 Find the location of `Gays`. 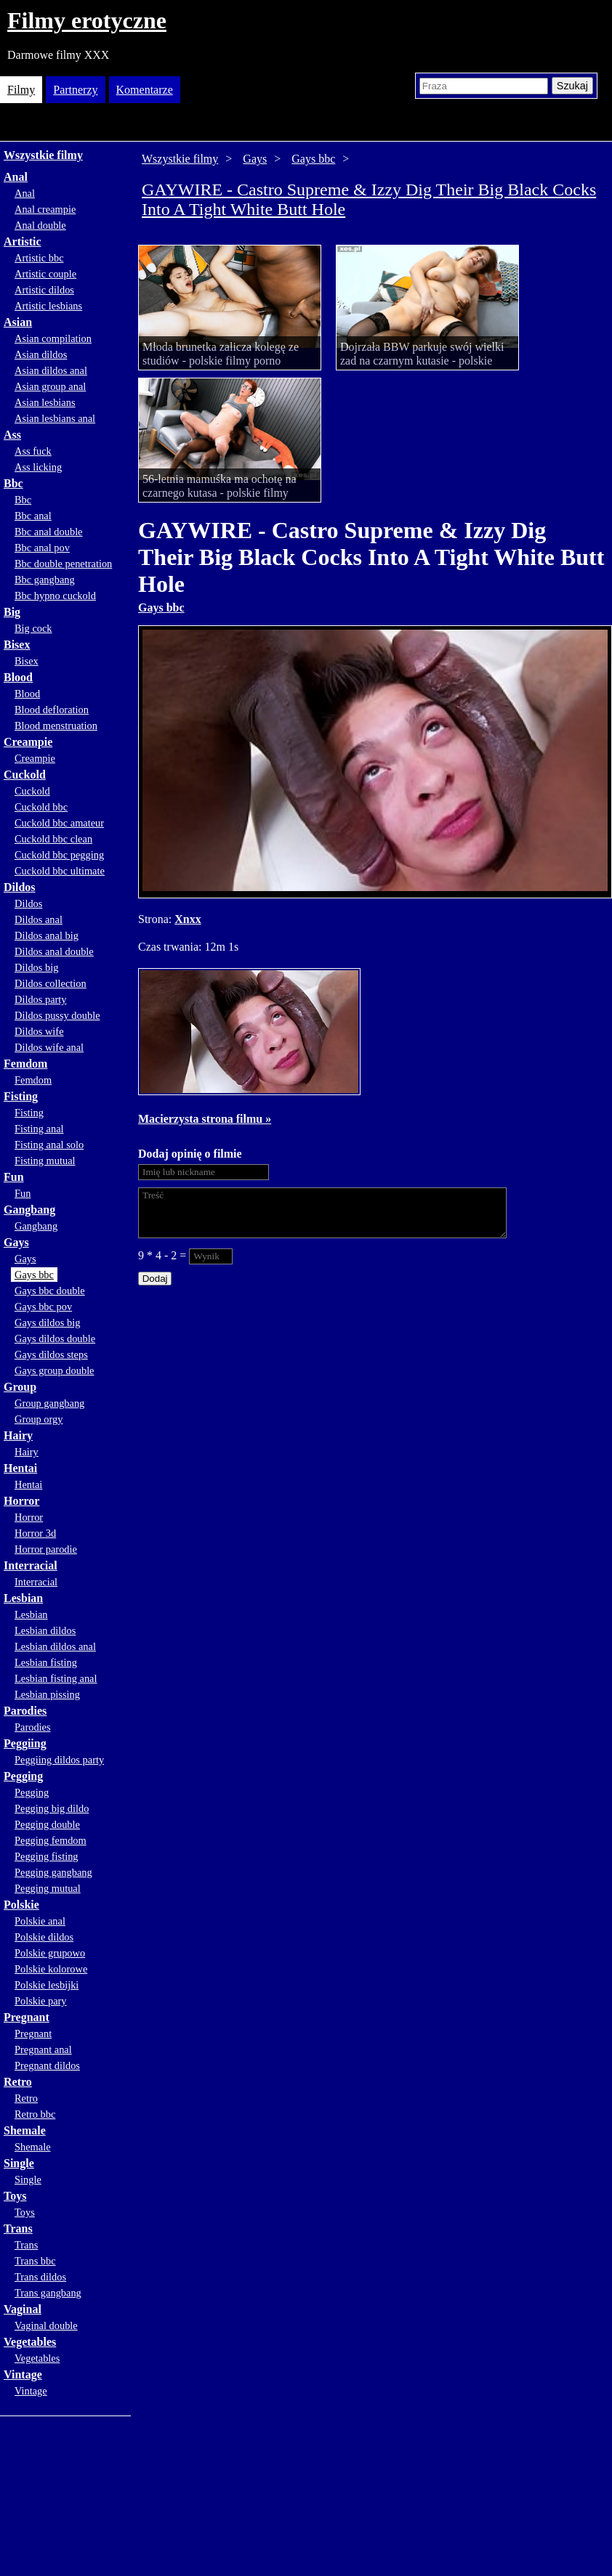

Gays is located at coordinates (16, 1242).